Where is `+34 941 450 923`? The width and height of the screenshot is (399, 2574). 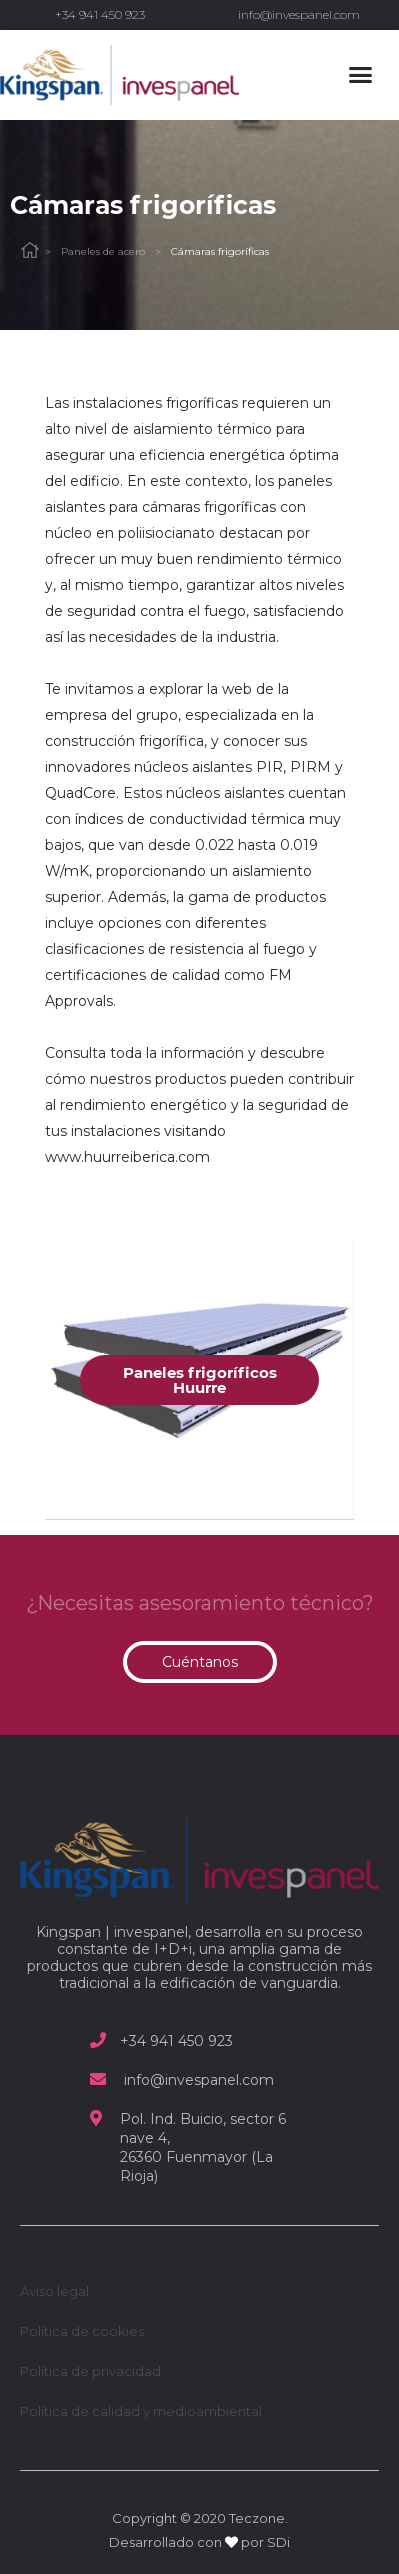 +34 941 450 923 is located at coordinates (100, 14).